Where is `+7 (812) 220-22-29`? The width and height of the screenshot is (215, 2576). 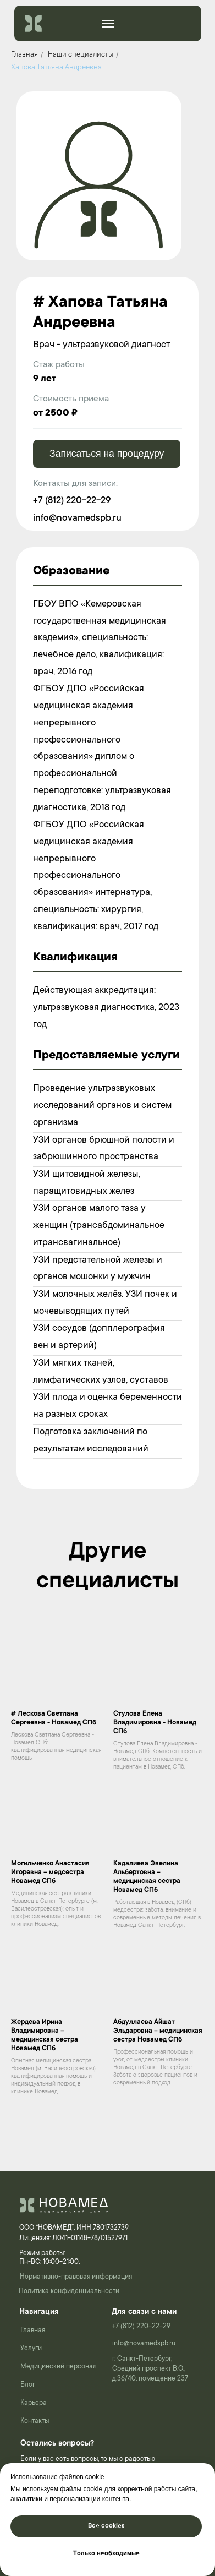 +7 (812) 220-22-29 is located at coordinates (72, 501).